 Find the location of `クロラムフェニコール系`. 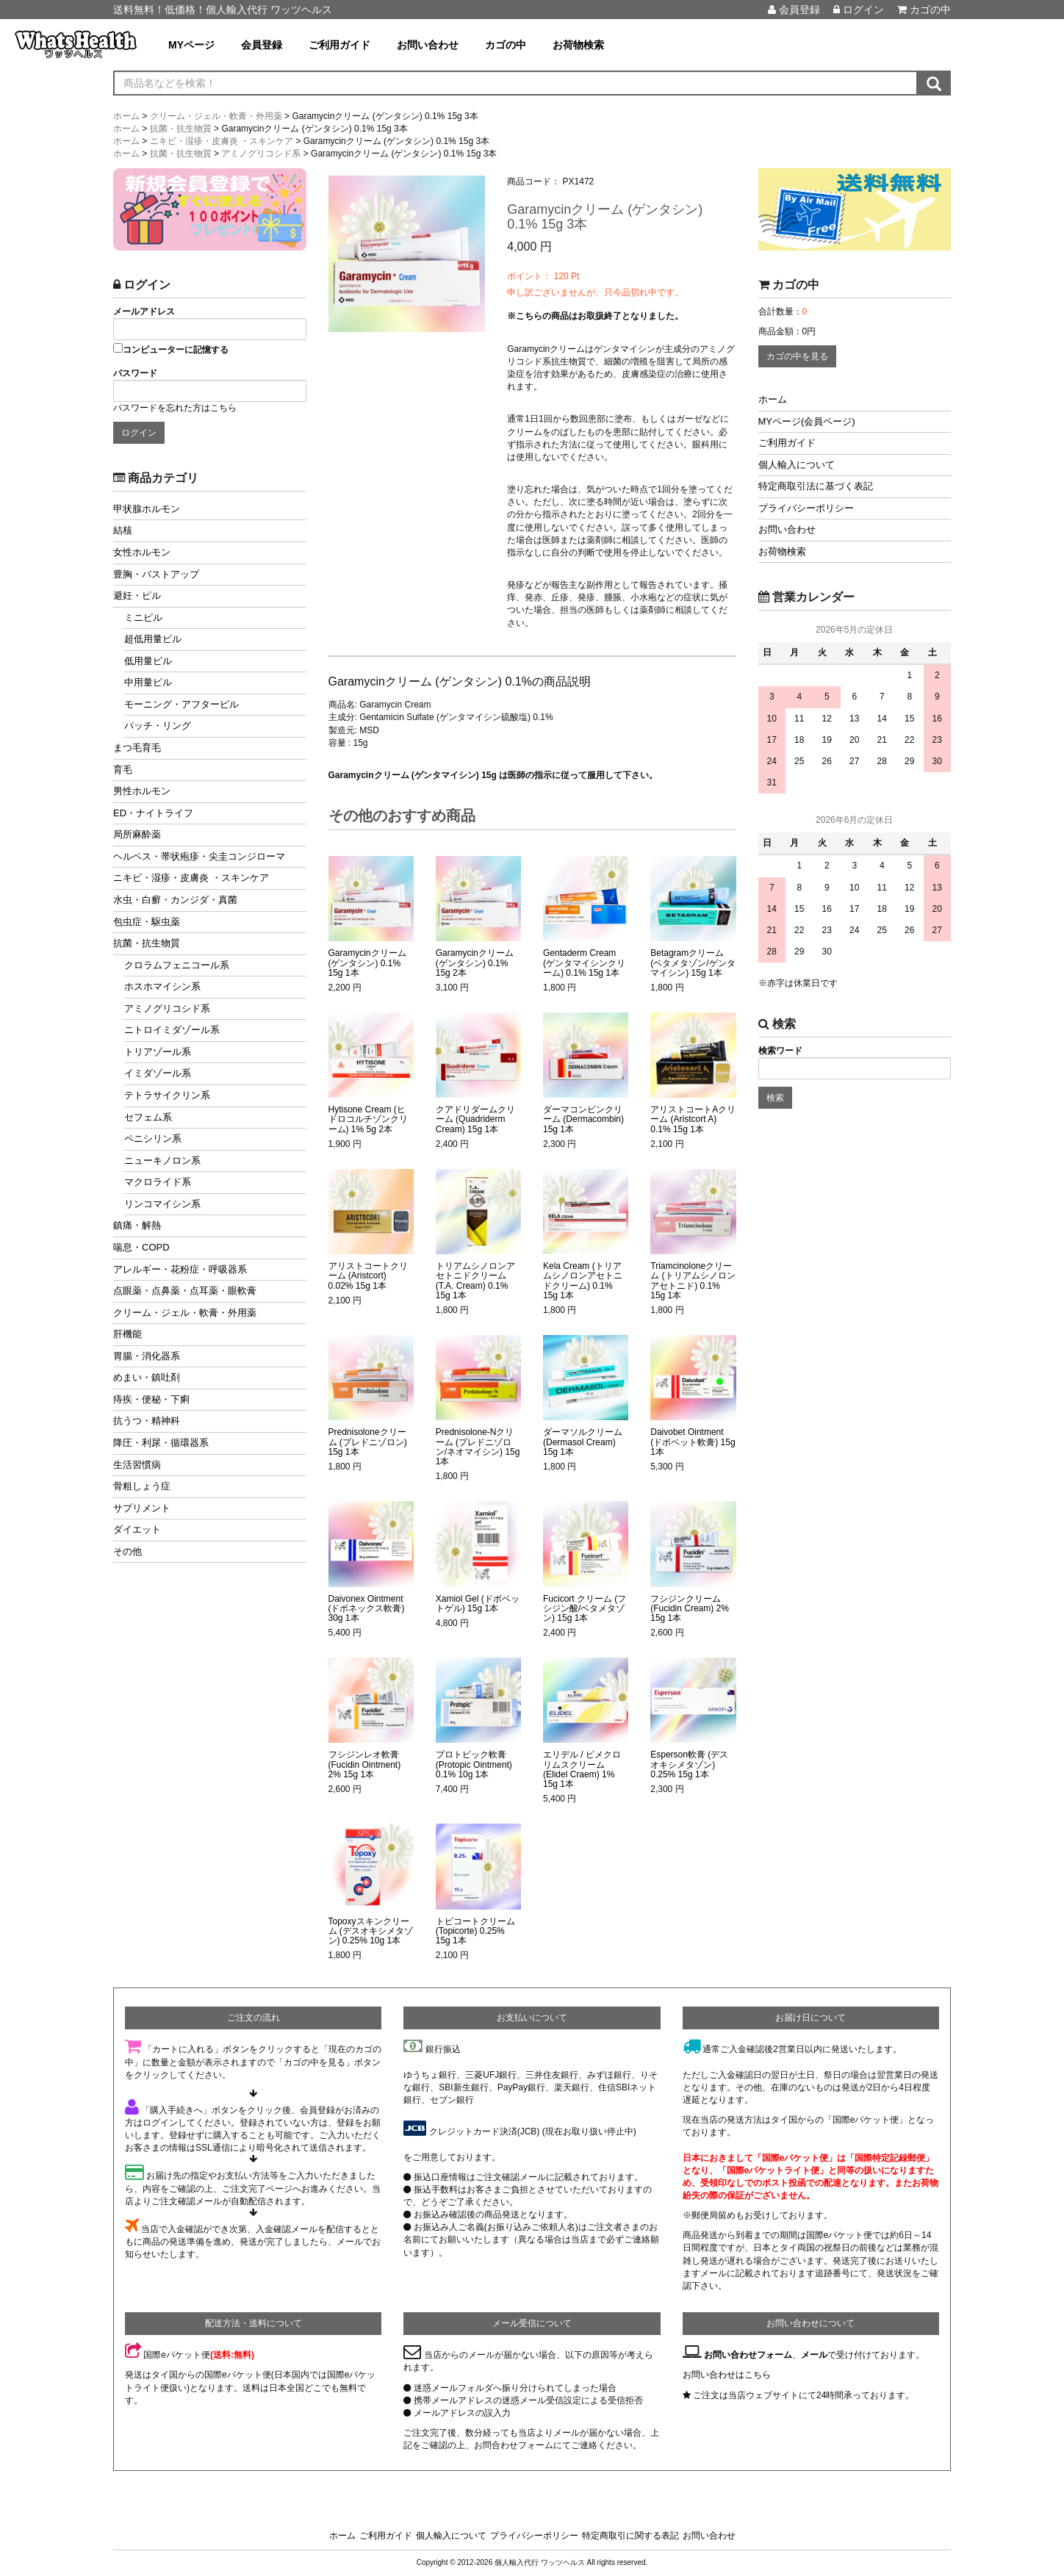

クロラムフェニコール系 is located at coordinates (176, 965).